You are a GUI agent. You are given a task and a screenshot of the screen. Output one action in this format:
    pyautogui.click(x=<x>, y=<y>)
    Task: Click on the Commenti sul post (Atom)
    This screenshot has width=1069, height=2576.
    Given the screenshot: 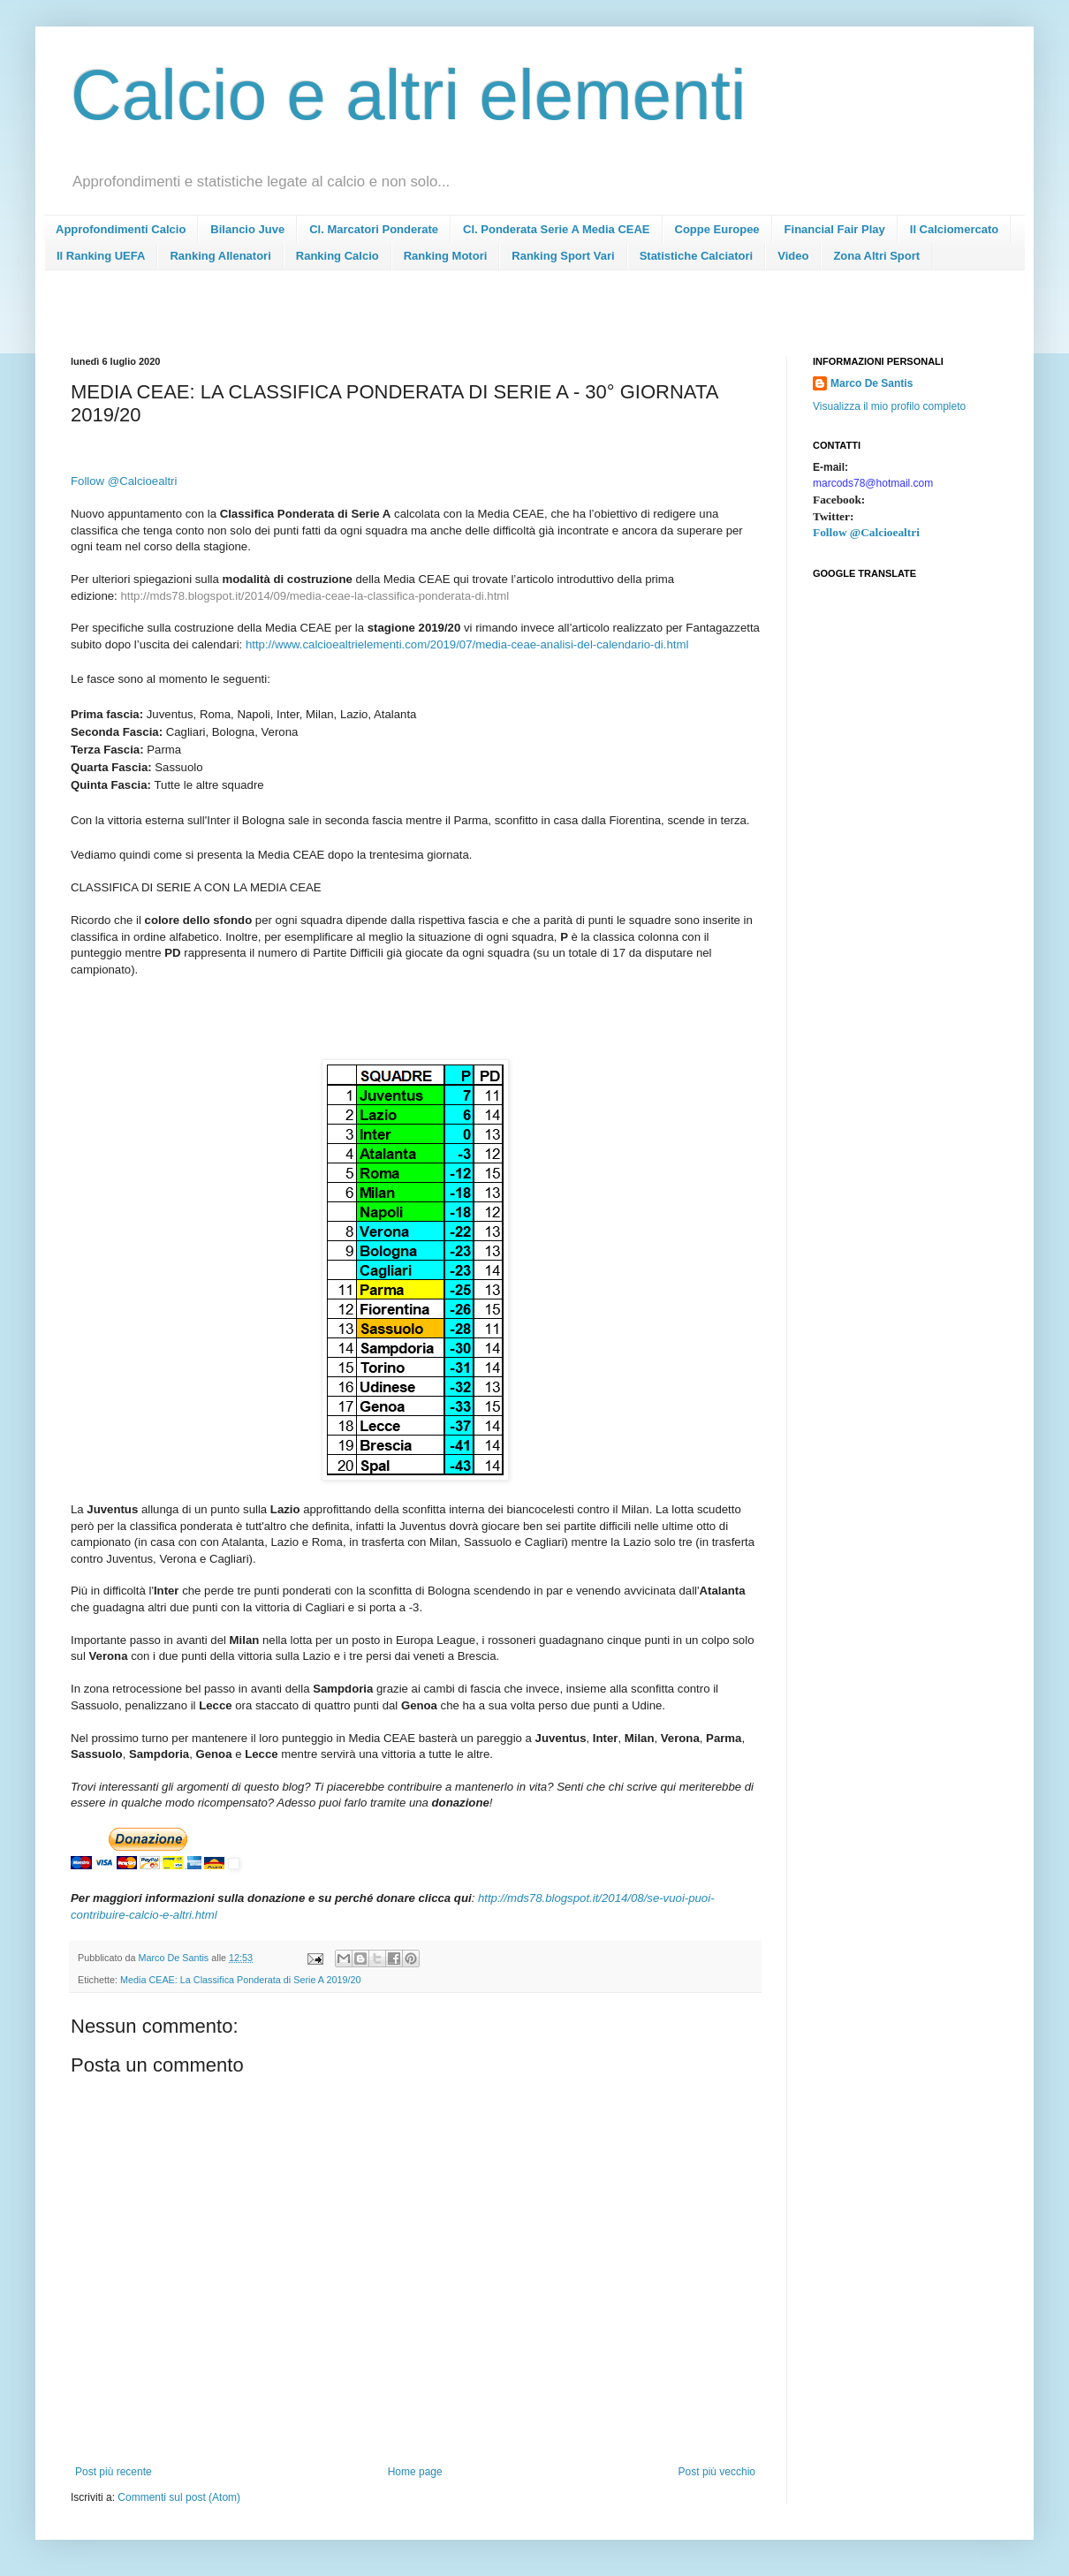 What is the action you would take?
    pyautogui.click(x=179, y=2497)
    